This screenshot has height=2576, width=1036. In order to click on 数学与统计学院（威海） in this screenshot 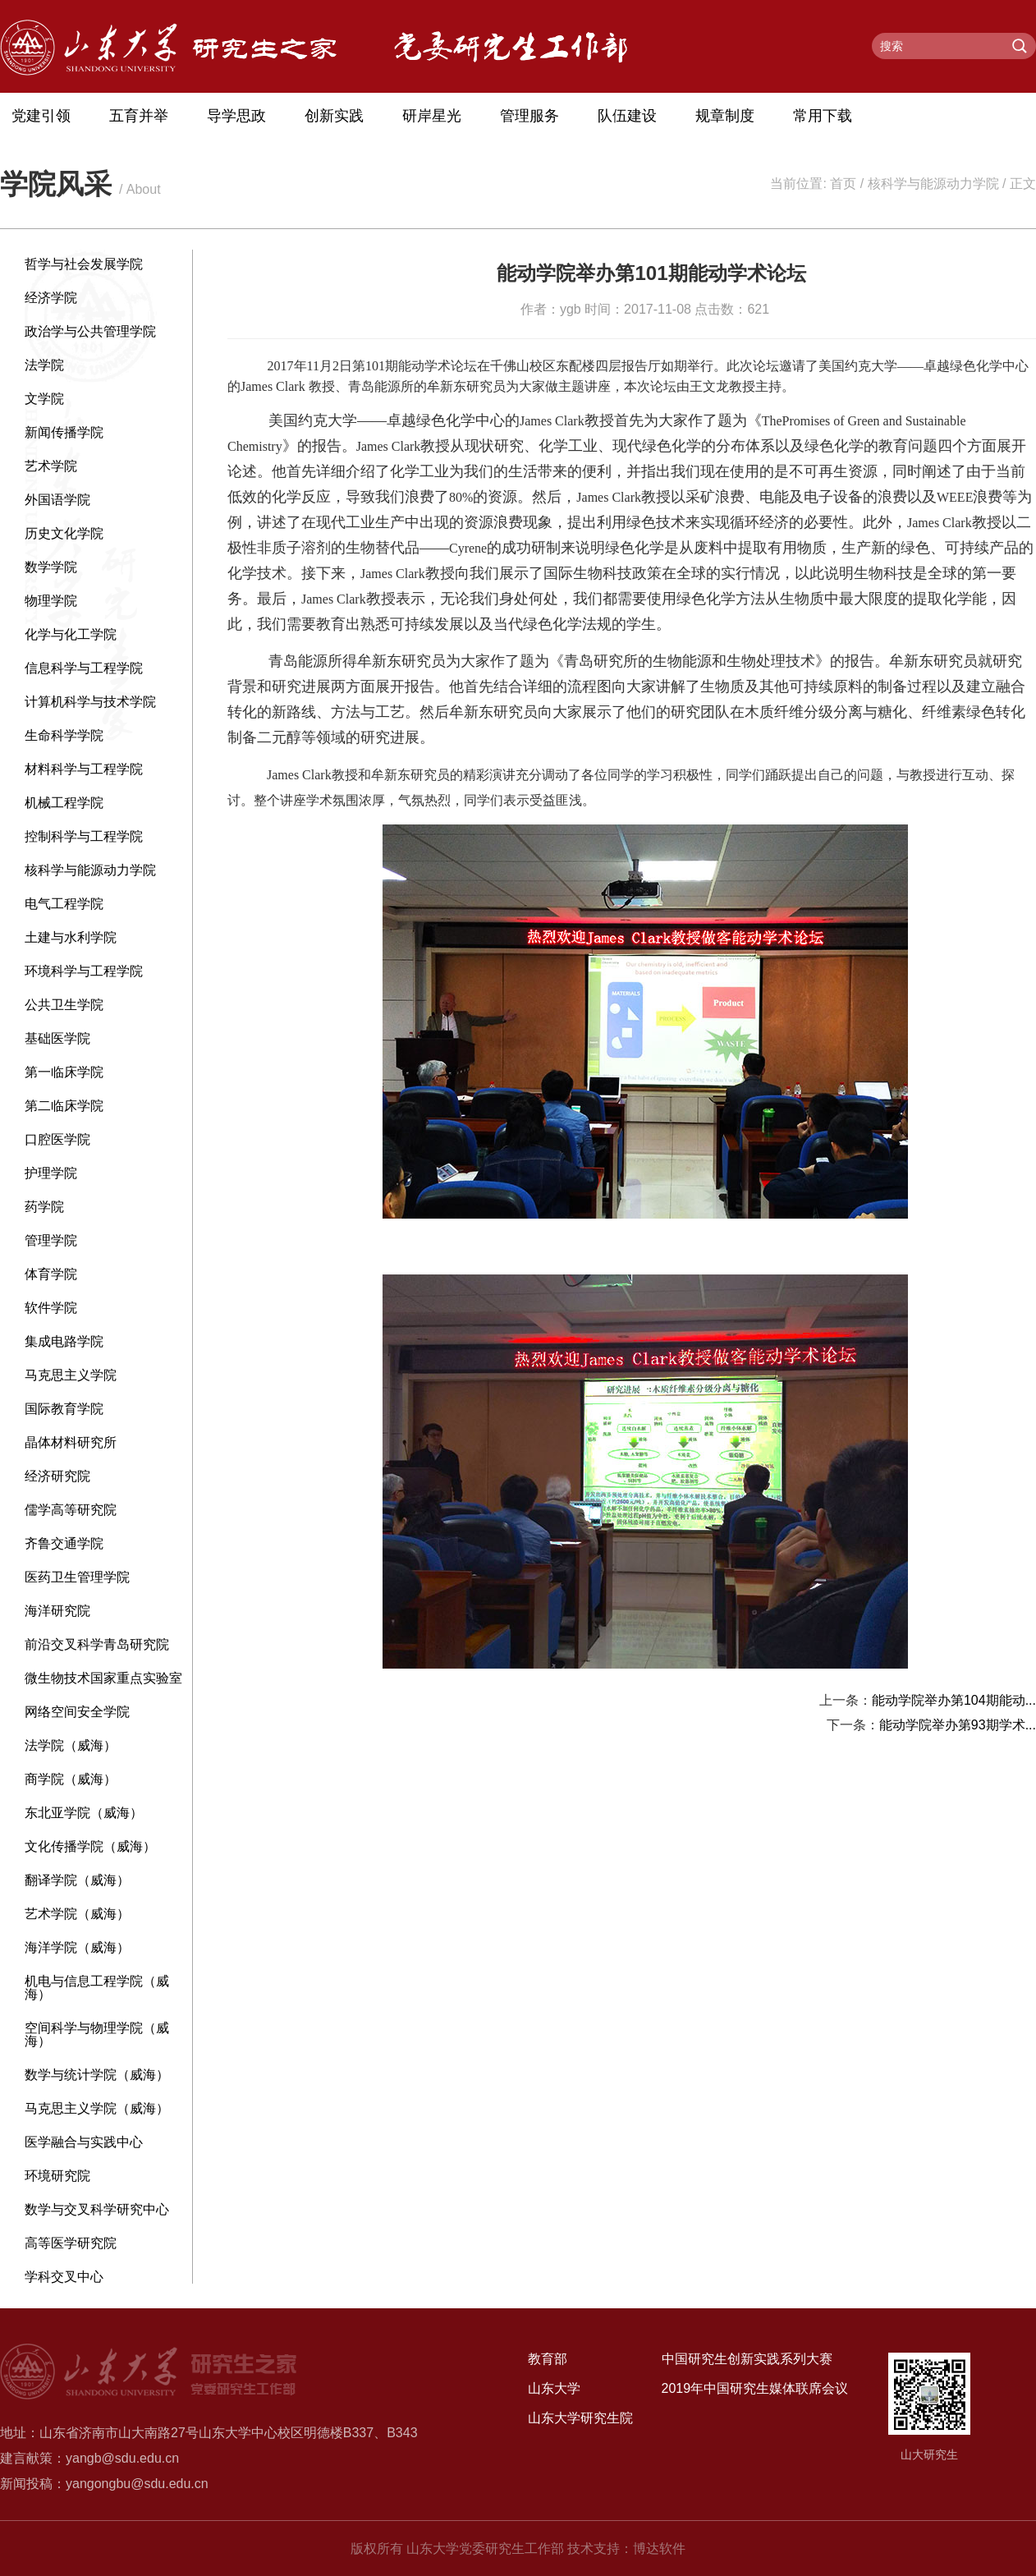, I will do `click(97, 2075)`.